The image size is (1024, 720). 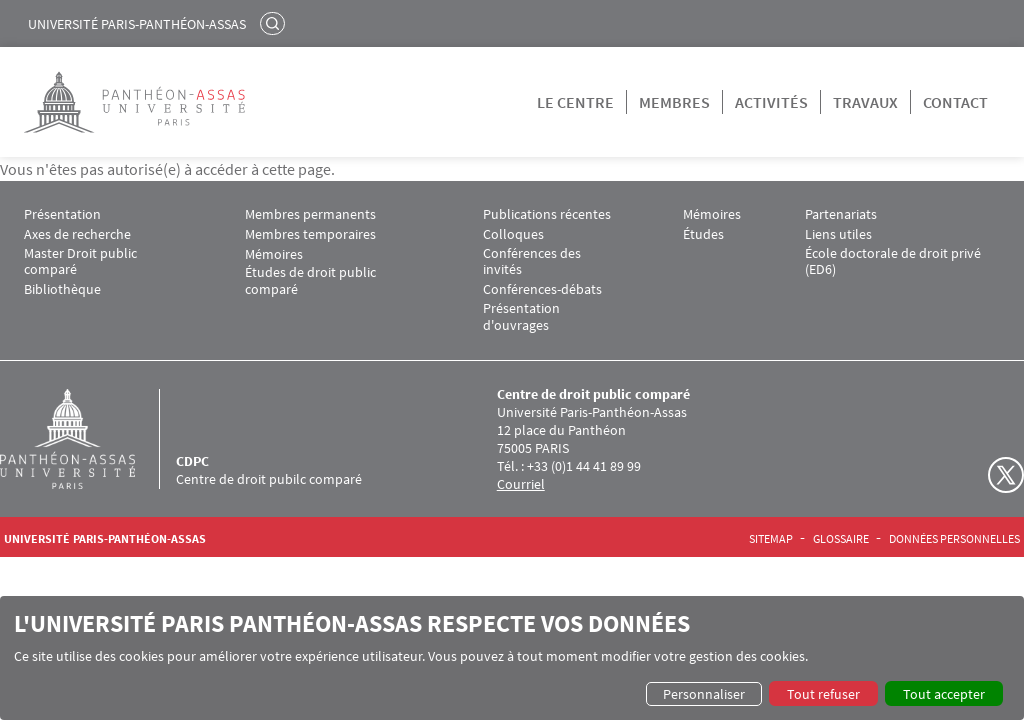 What do you see at coordinates (893, 262) in the screenshot?
I see `École doctorale de droit privé (ED6)` at bounding box center [893, 262].